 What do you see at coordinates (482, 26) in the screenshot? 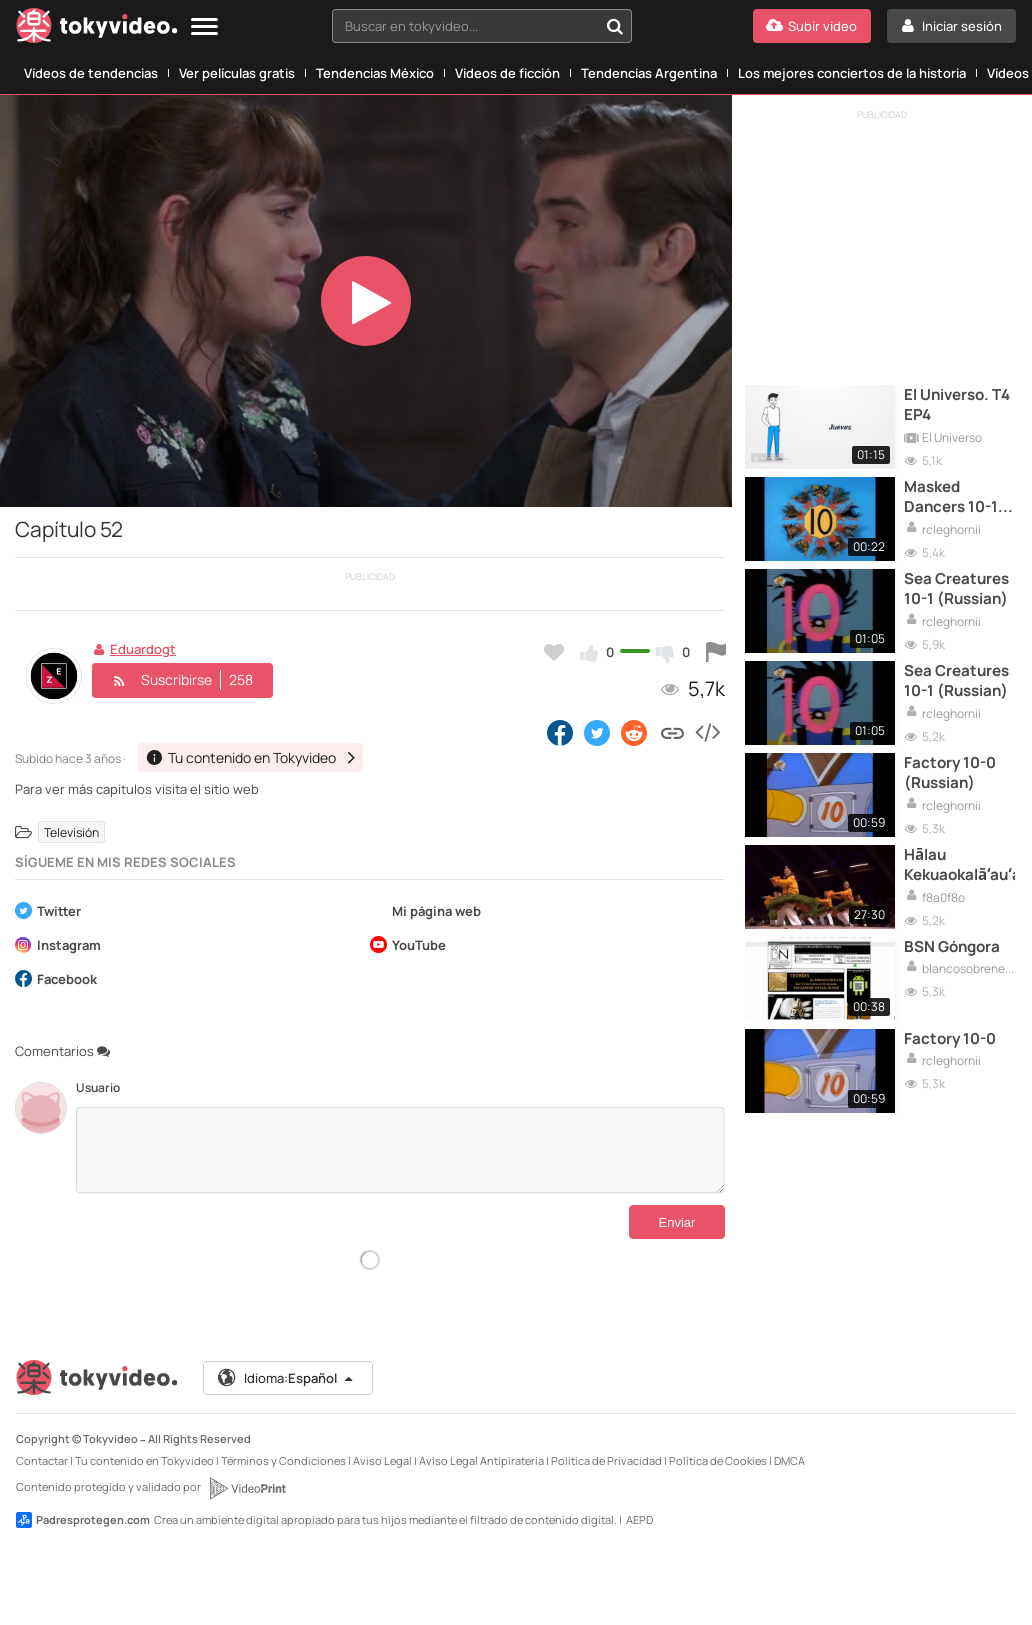
I see `[combobox]` at bounding box center [482, 26].